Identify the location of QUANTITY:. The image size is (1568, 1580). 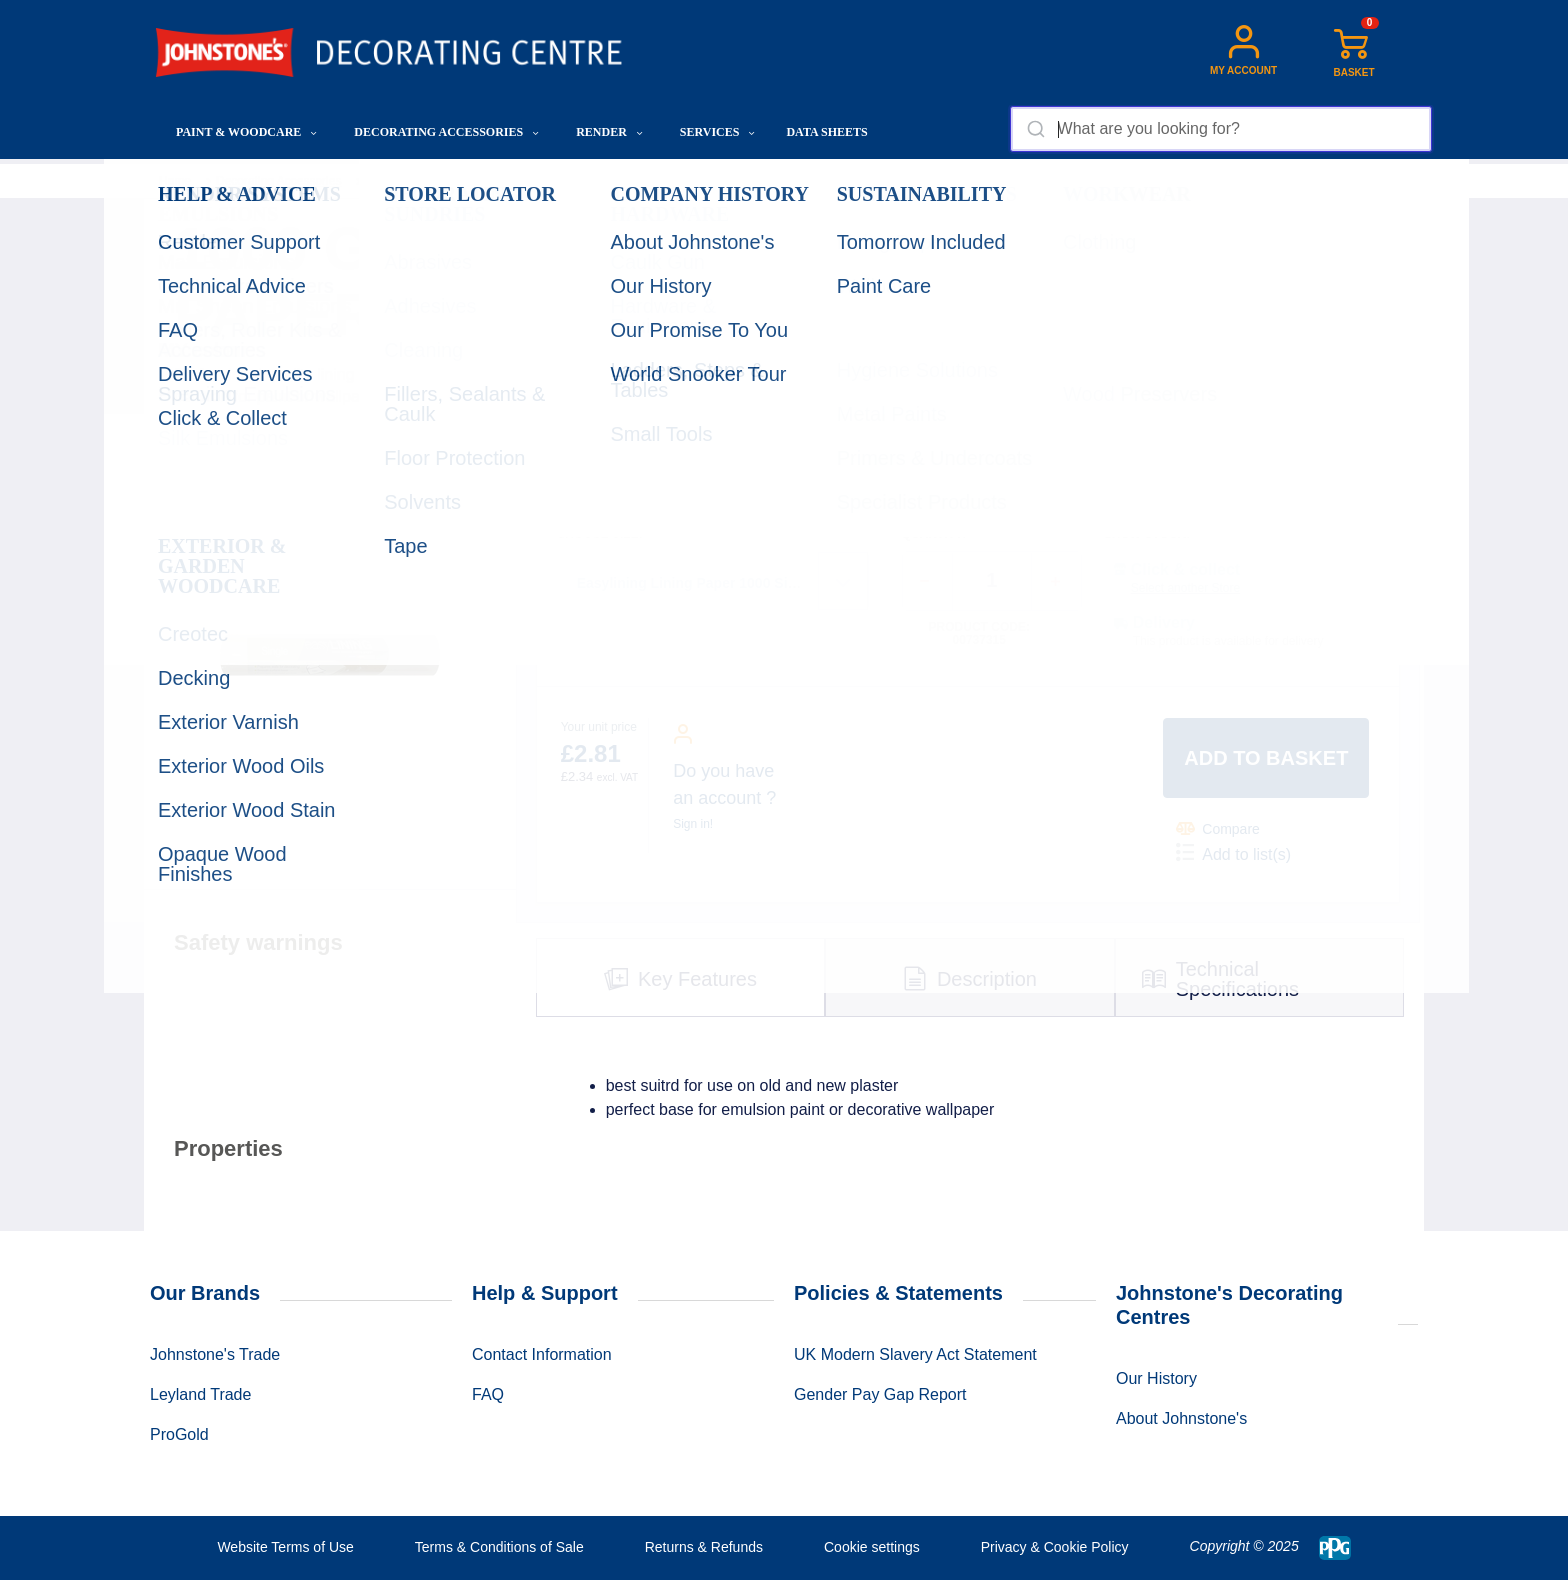
(934, 534).